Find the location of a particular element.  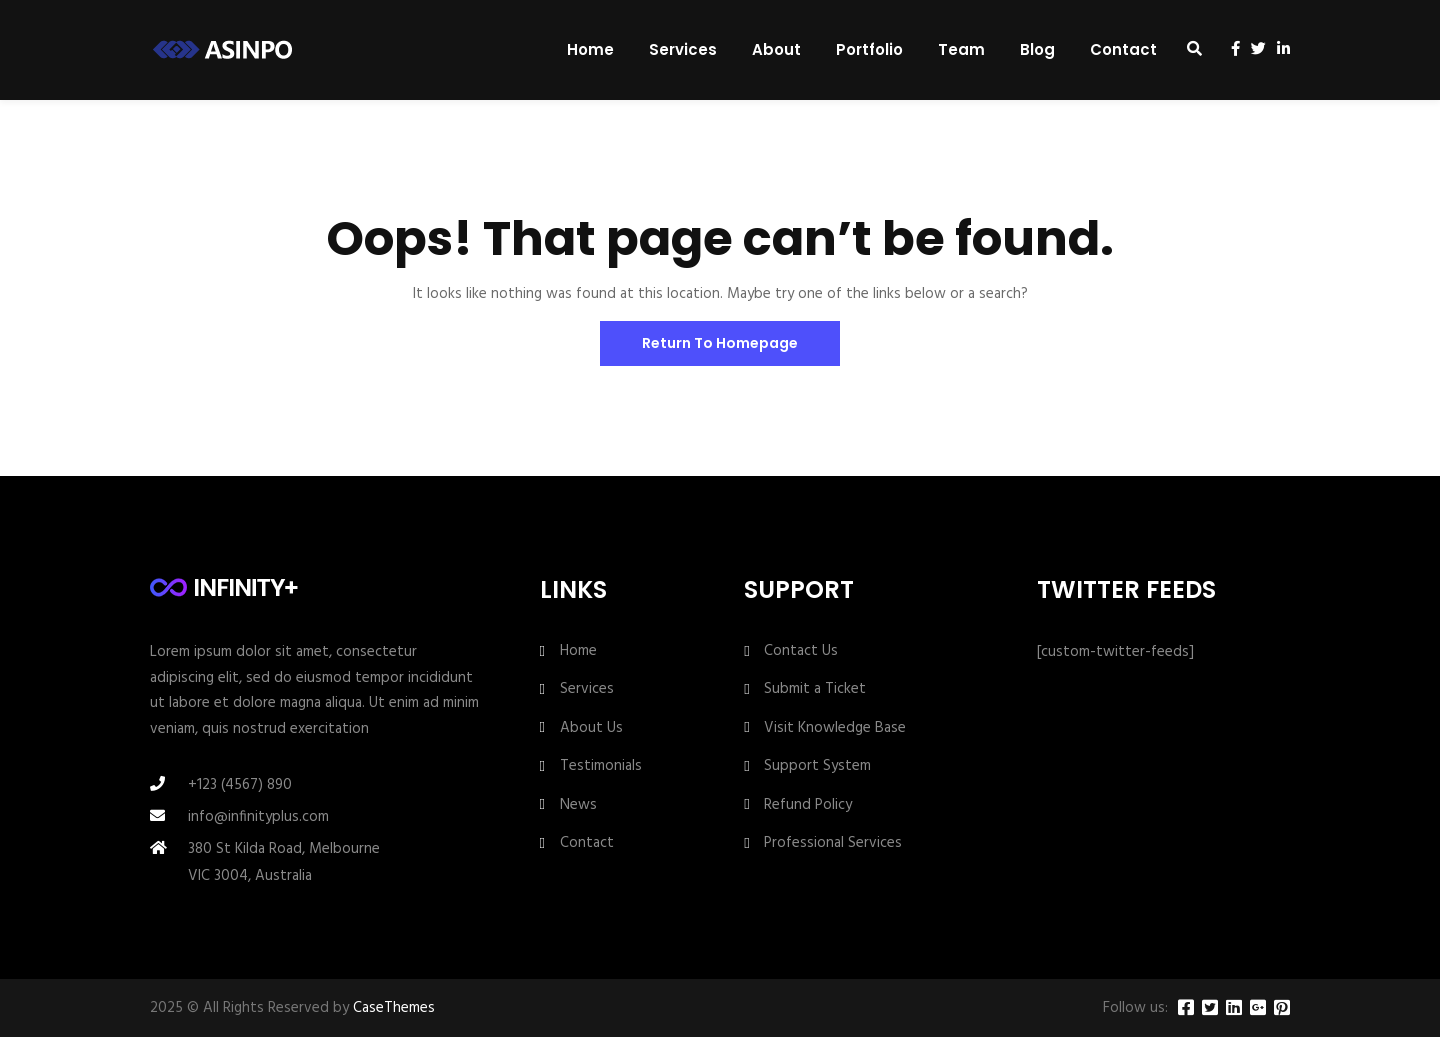

Team is located at coordinates (961, 49).